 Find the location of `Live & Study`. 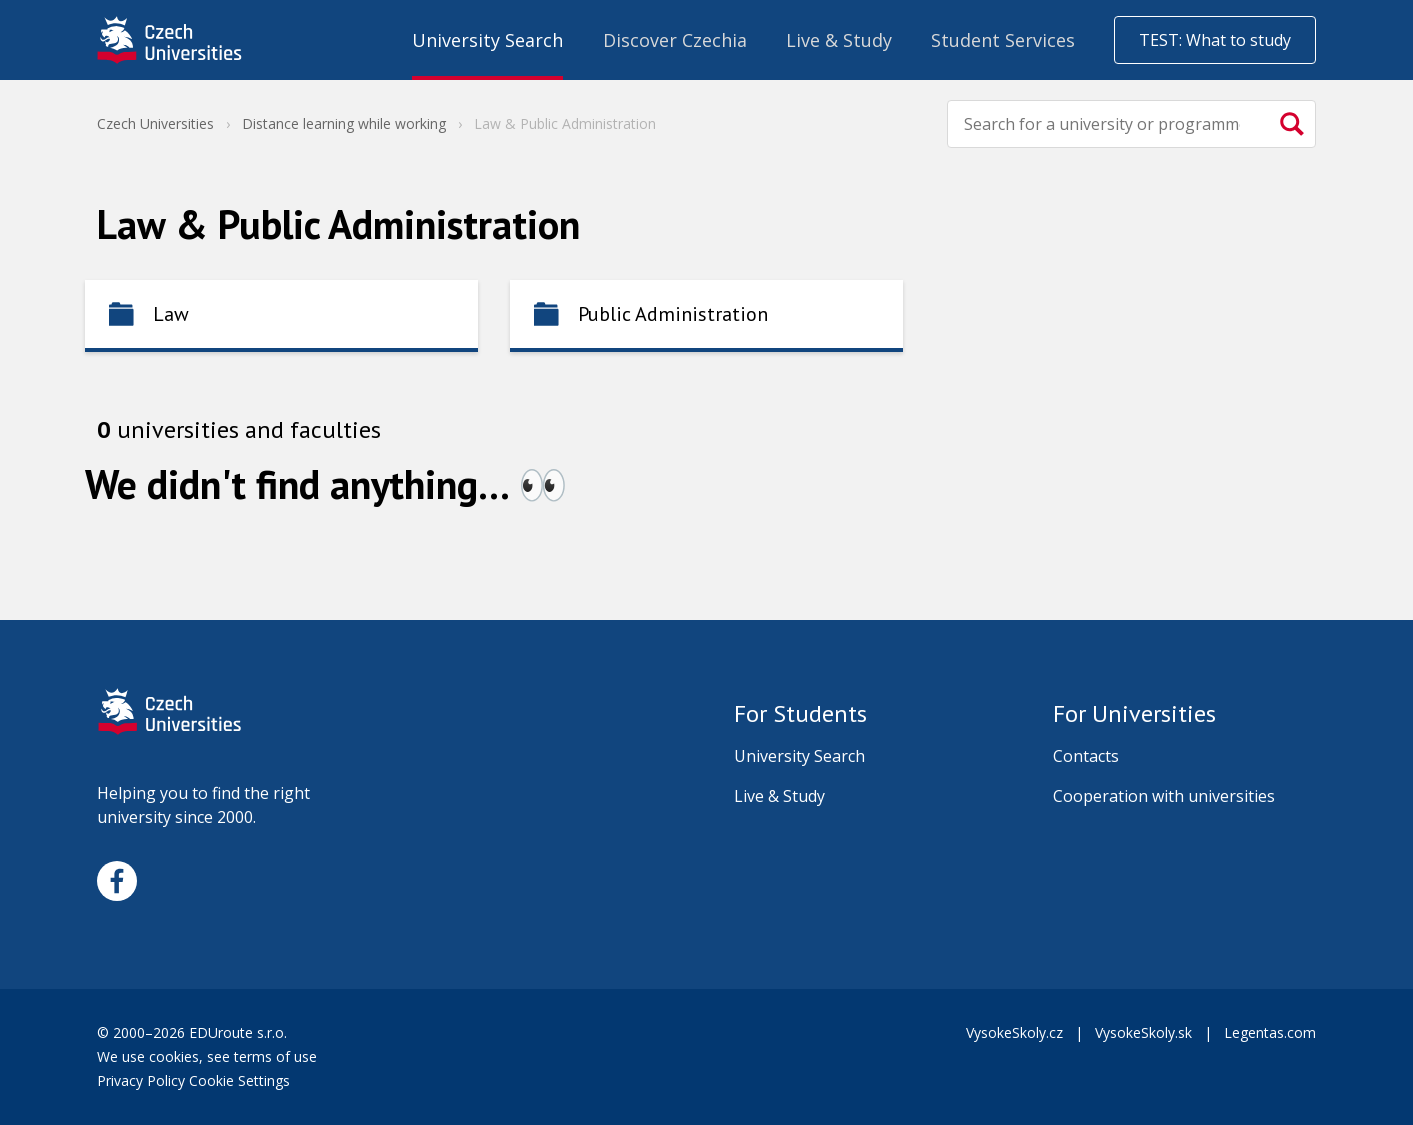

Live & Study is located at coordinates (779, 796).